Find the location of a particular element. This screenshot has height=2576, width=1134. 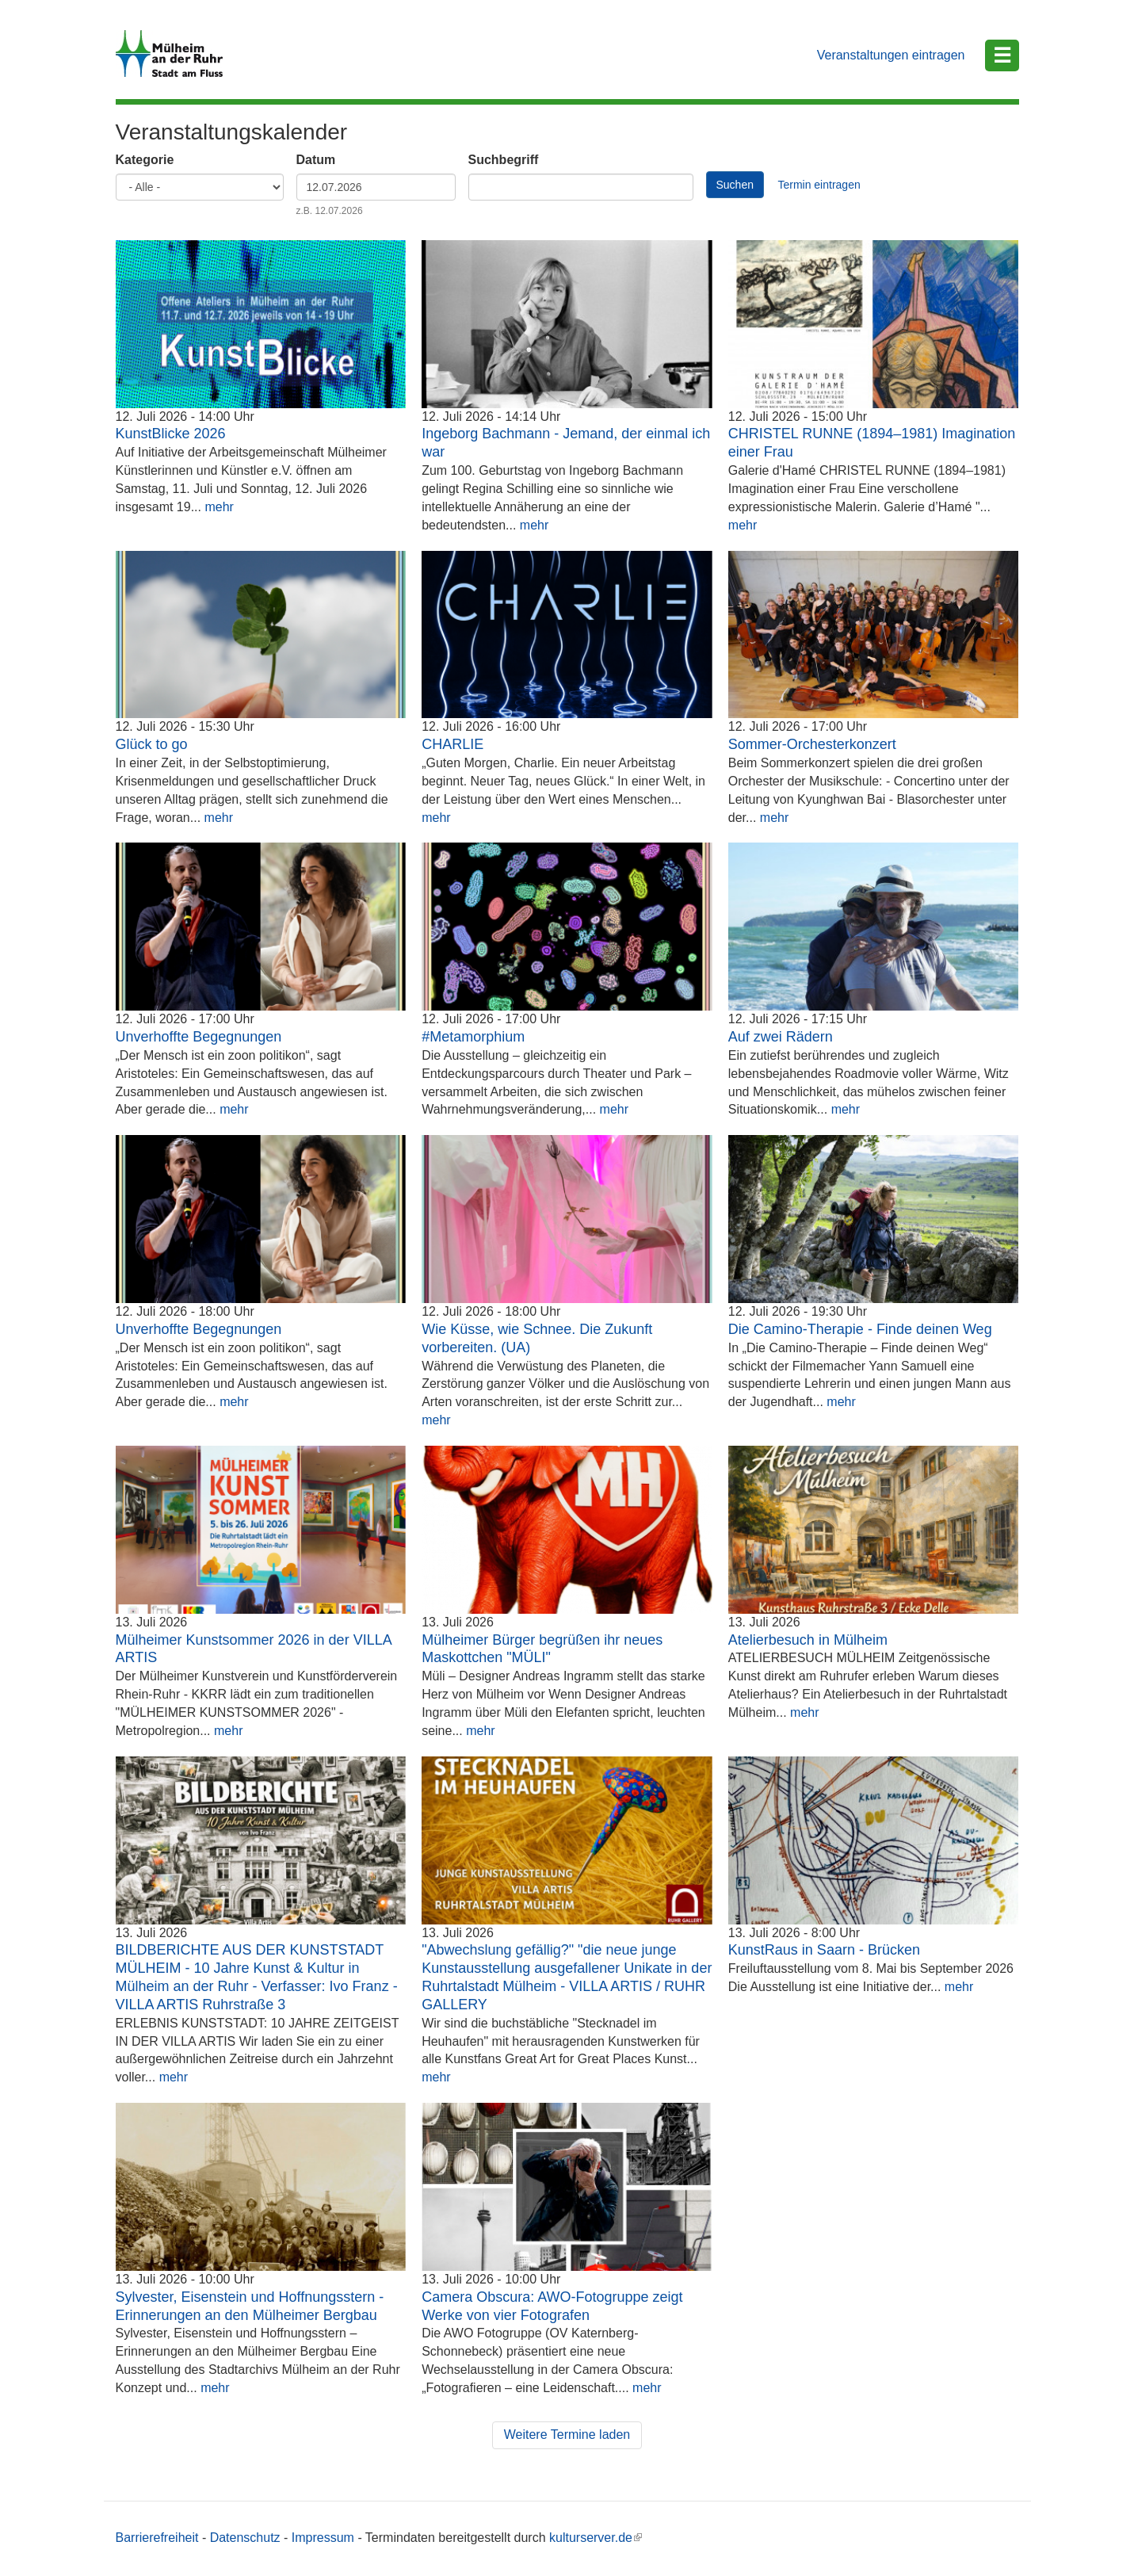

Auf zwei Rädern is located at coordinates (780, 1037).